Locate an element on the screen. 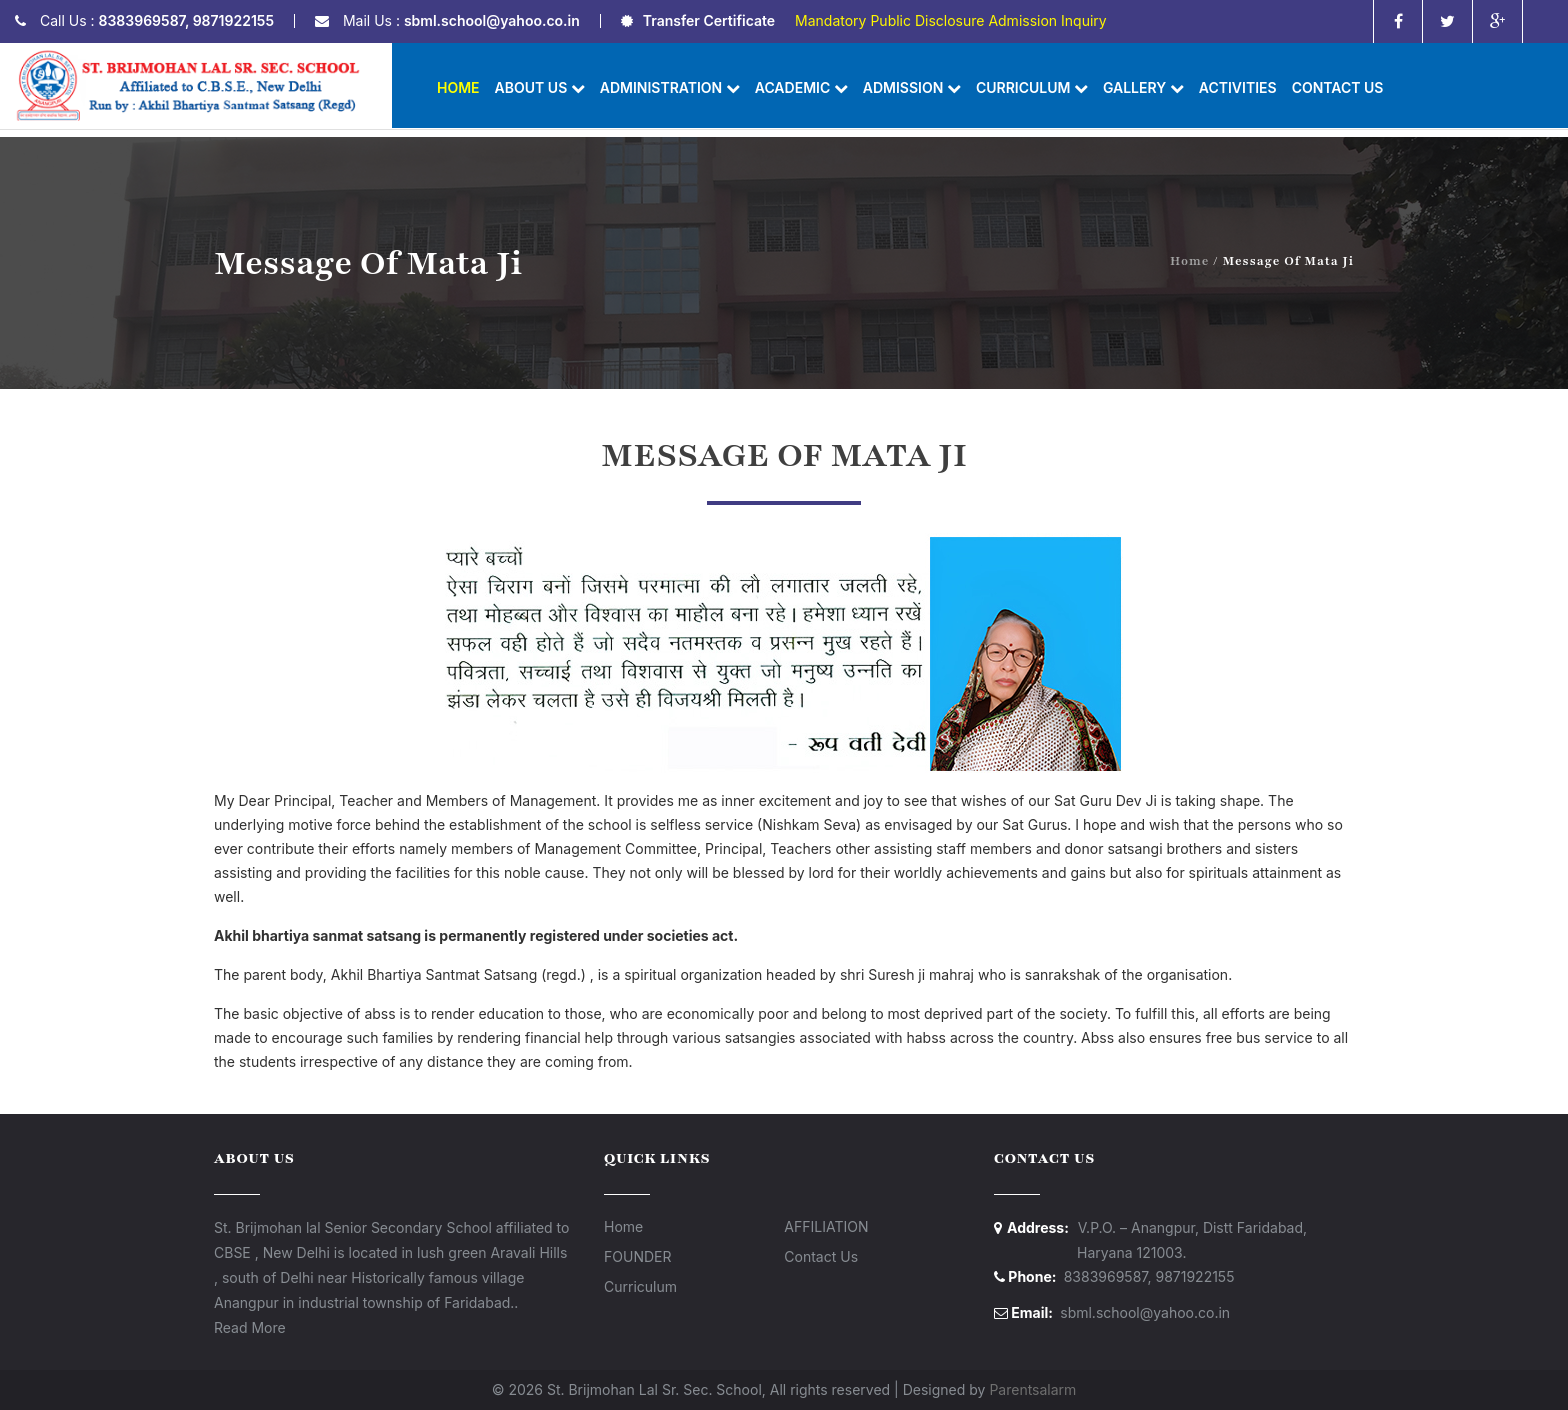 Image resolution: width=1568 pixels, height=1410 pixels. Mandatory Public Disclosure is located at coordinates (889, 20).